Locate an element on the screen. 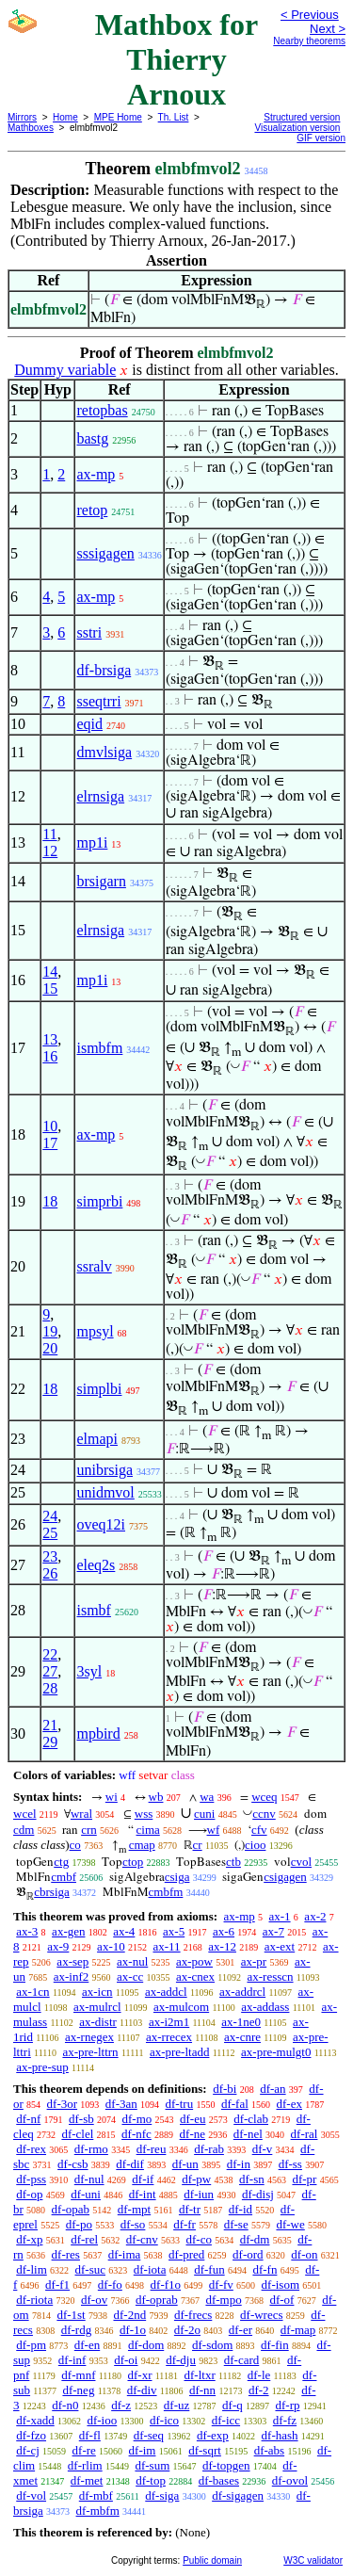 This screenshot has width=353, height=2576. df-ne is located at coordinates (192, 2134).